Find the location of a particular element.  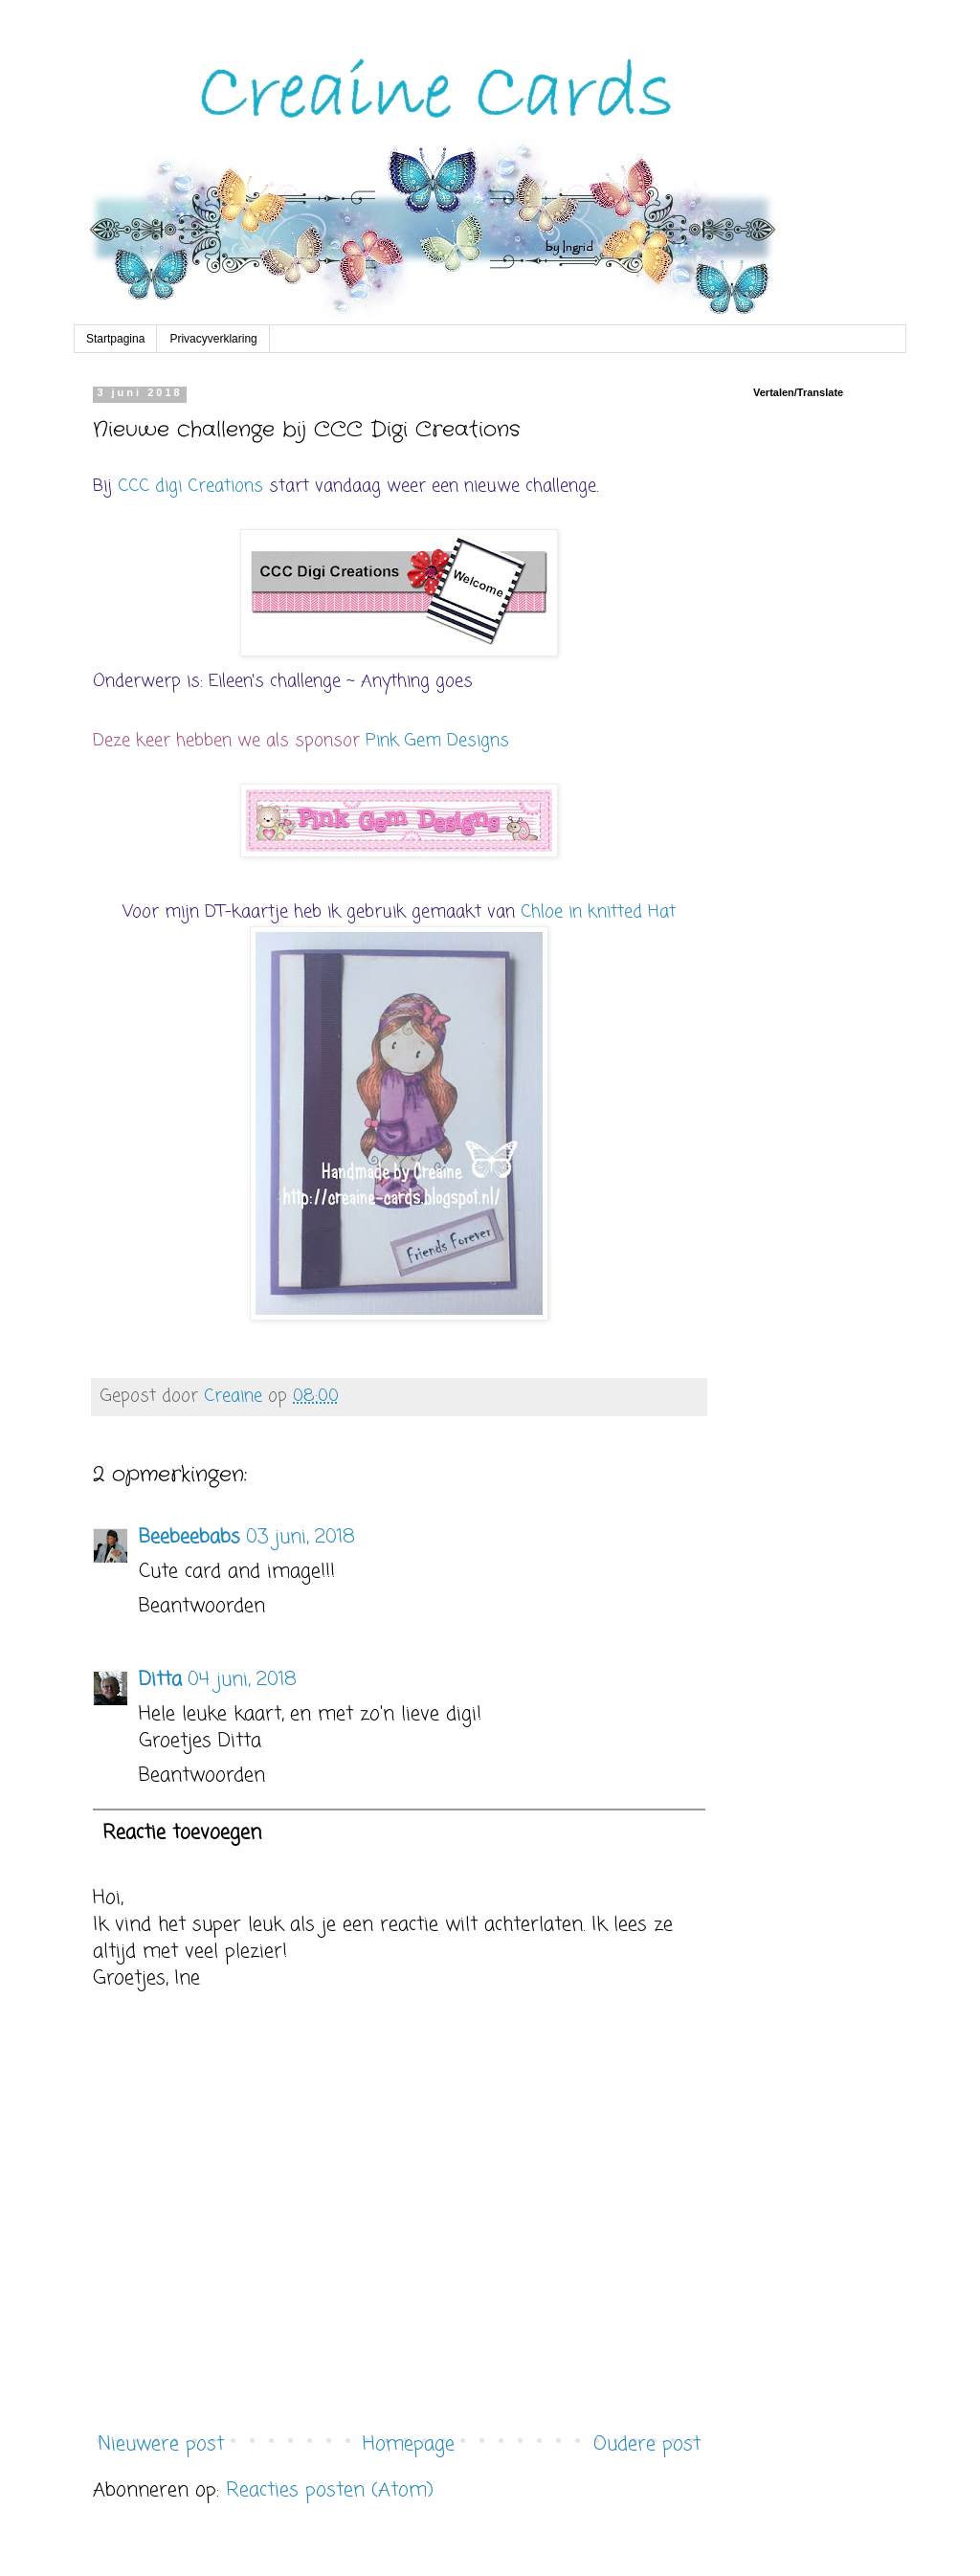

Reacties posten (Atom) is located at coordinates (330, 2490).